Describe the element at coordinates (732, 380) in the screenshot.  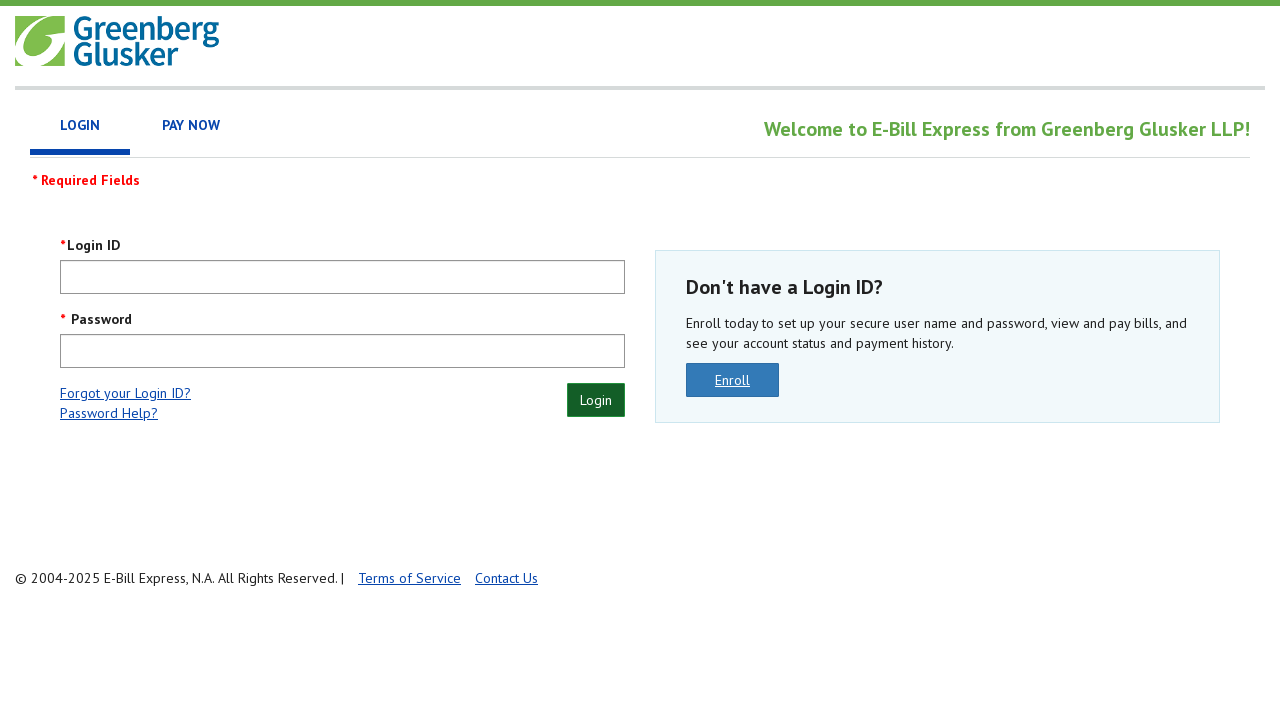
I see `Enroll` at that location.